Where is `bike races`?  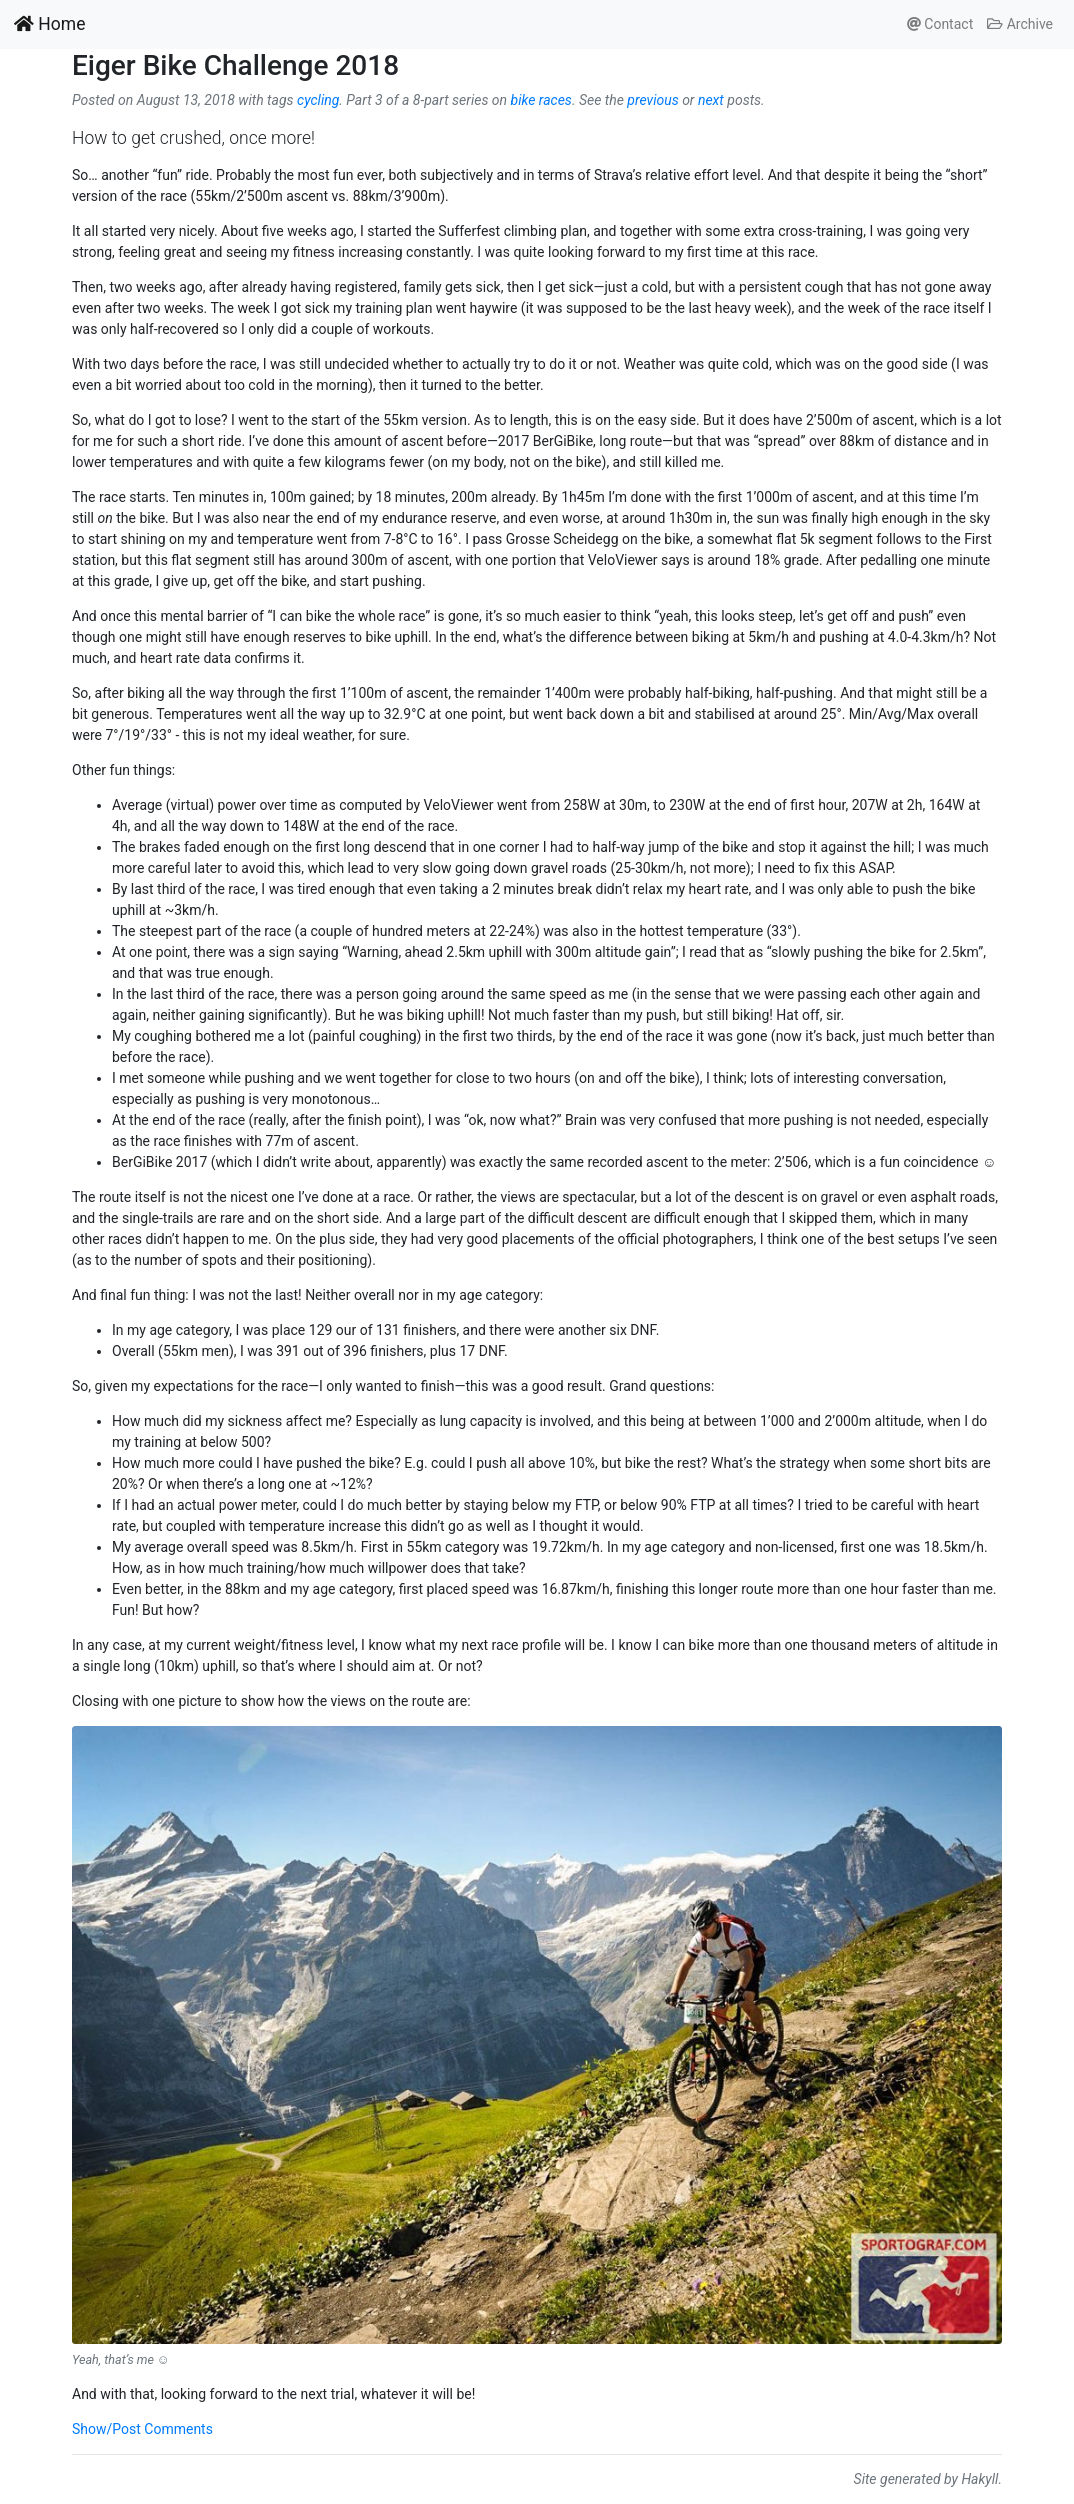 bike races is located at coordinates (541, 100).